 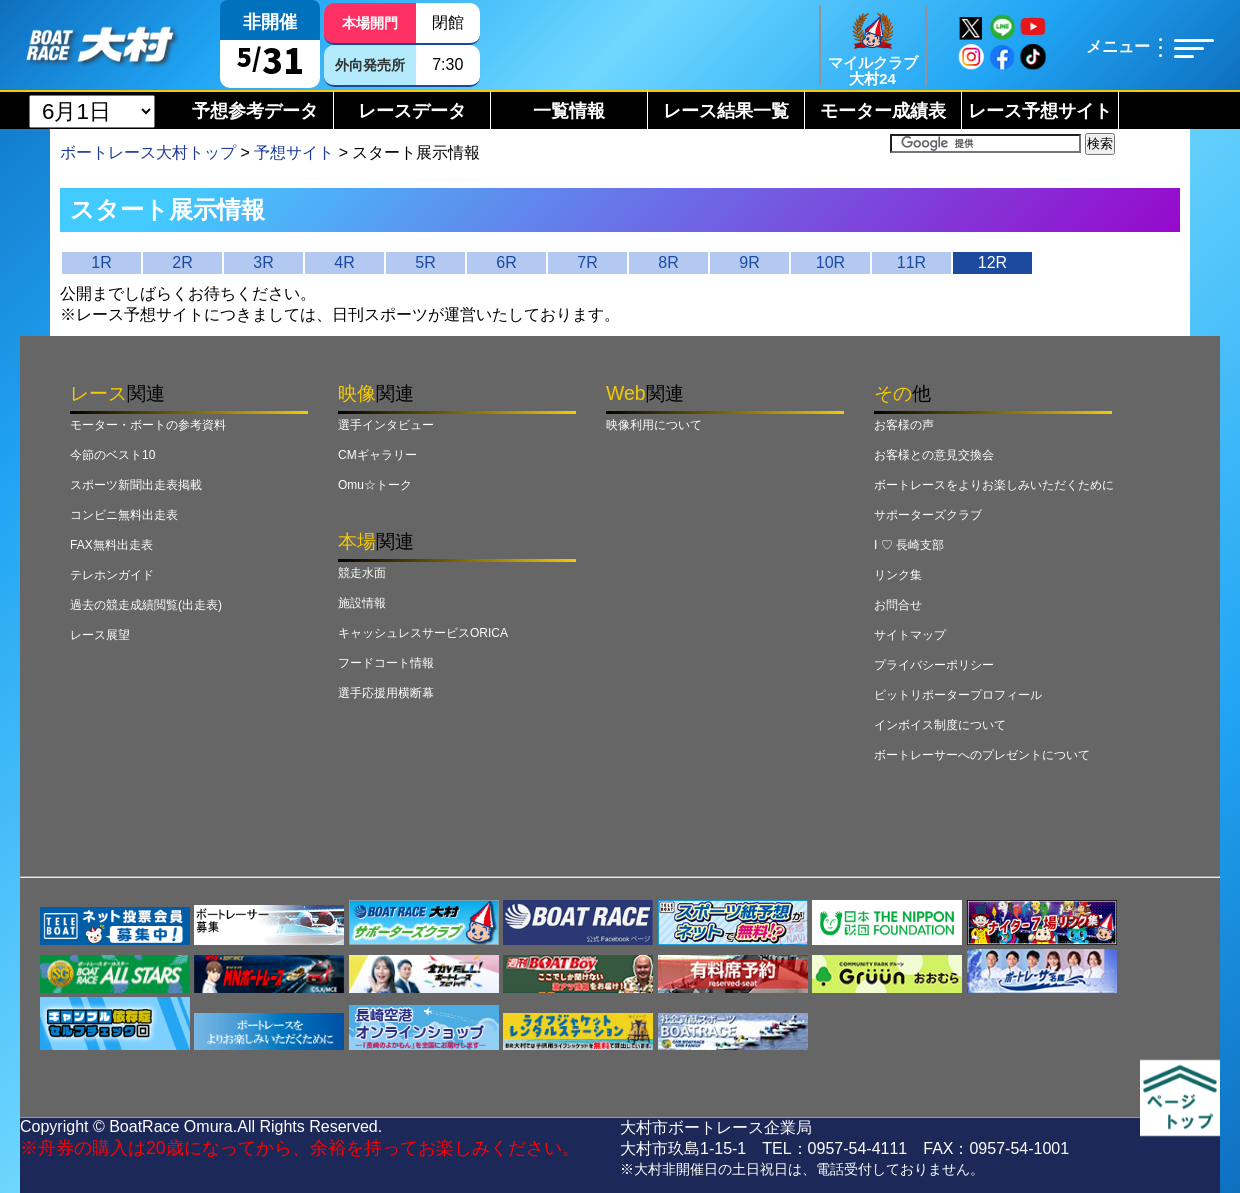 I want to click on テレホンガイド, so click(x=112, y=575).